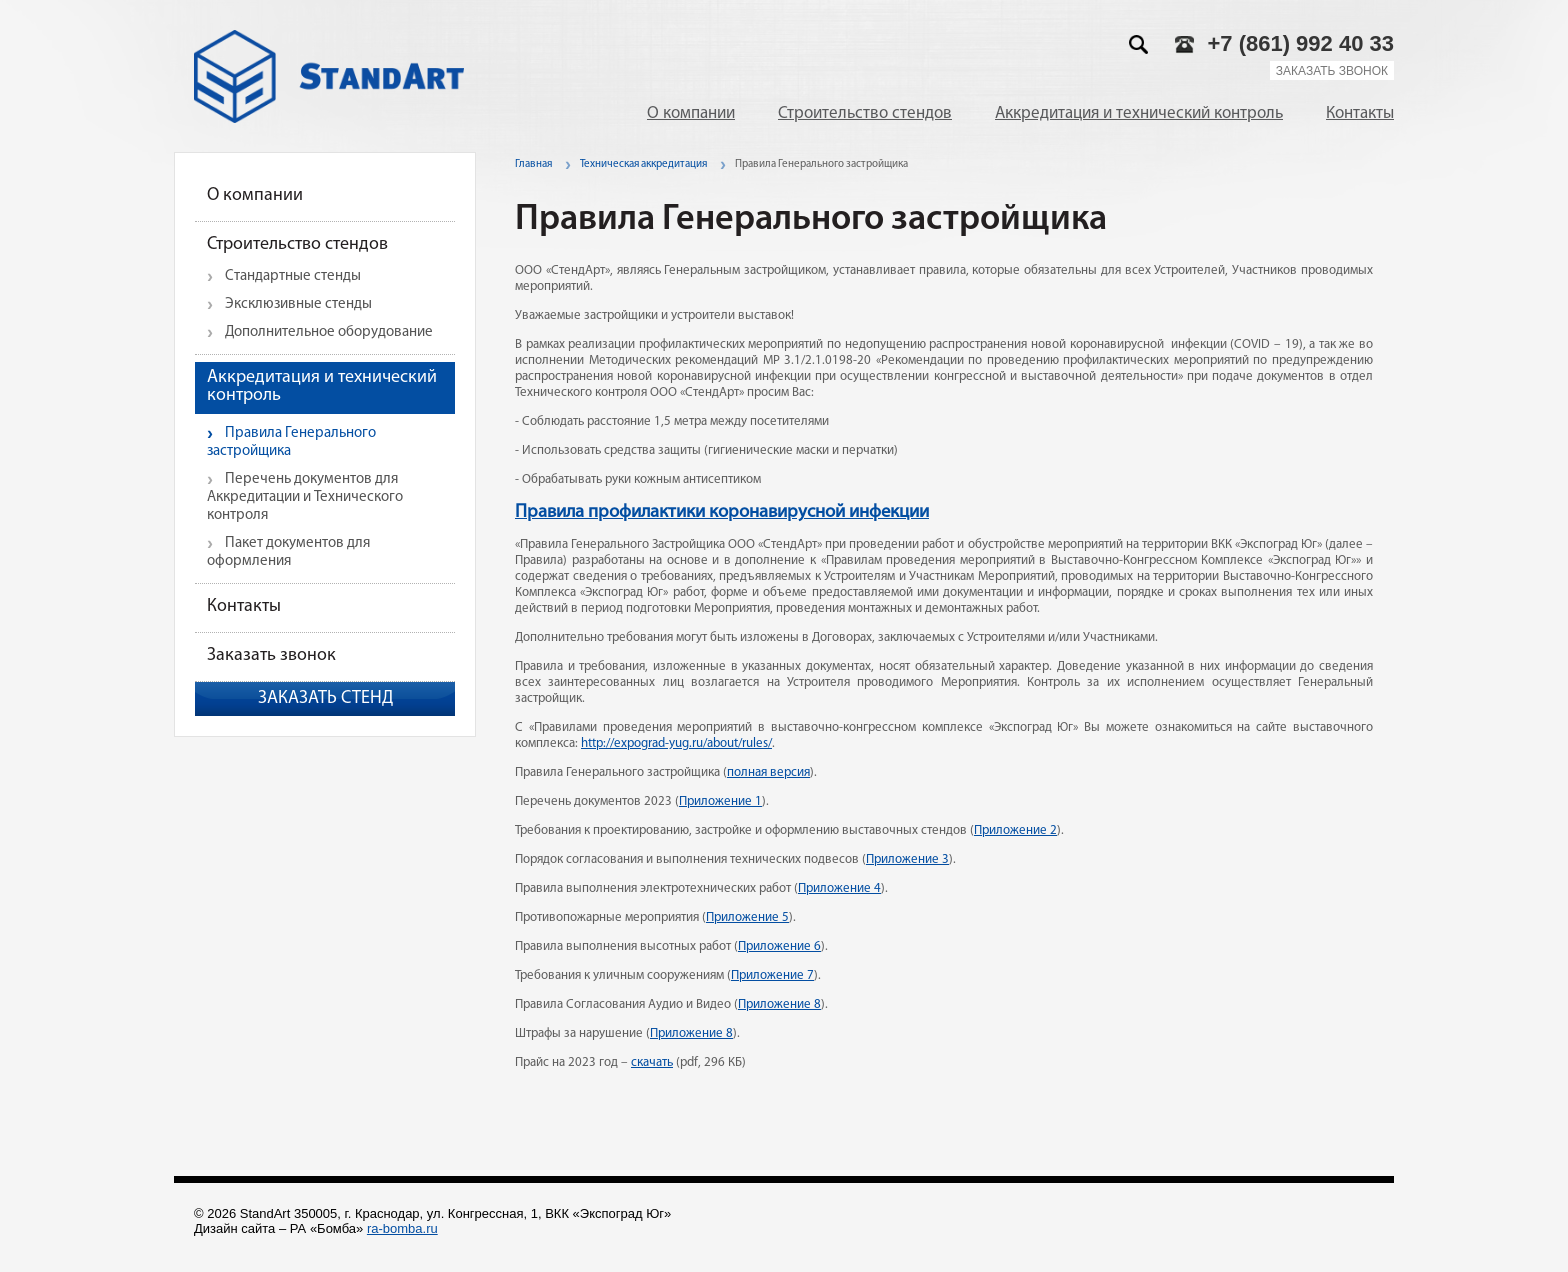 The width and height of the screenshot is (1568, 1272). What do you see at coordinates (1139, 113) in the screenshot?
I see `Аккредитация и технический контроль` at bounding box center [1139, 113].